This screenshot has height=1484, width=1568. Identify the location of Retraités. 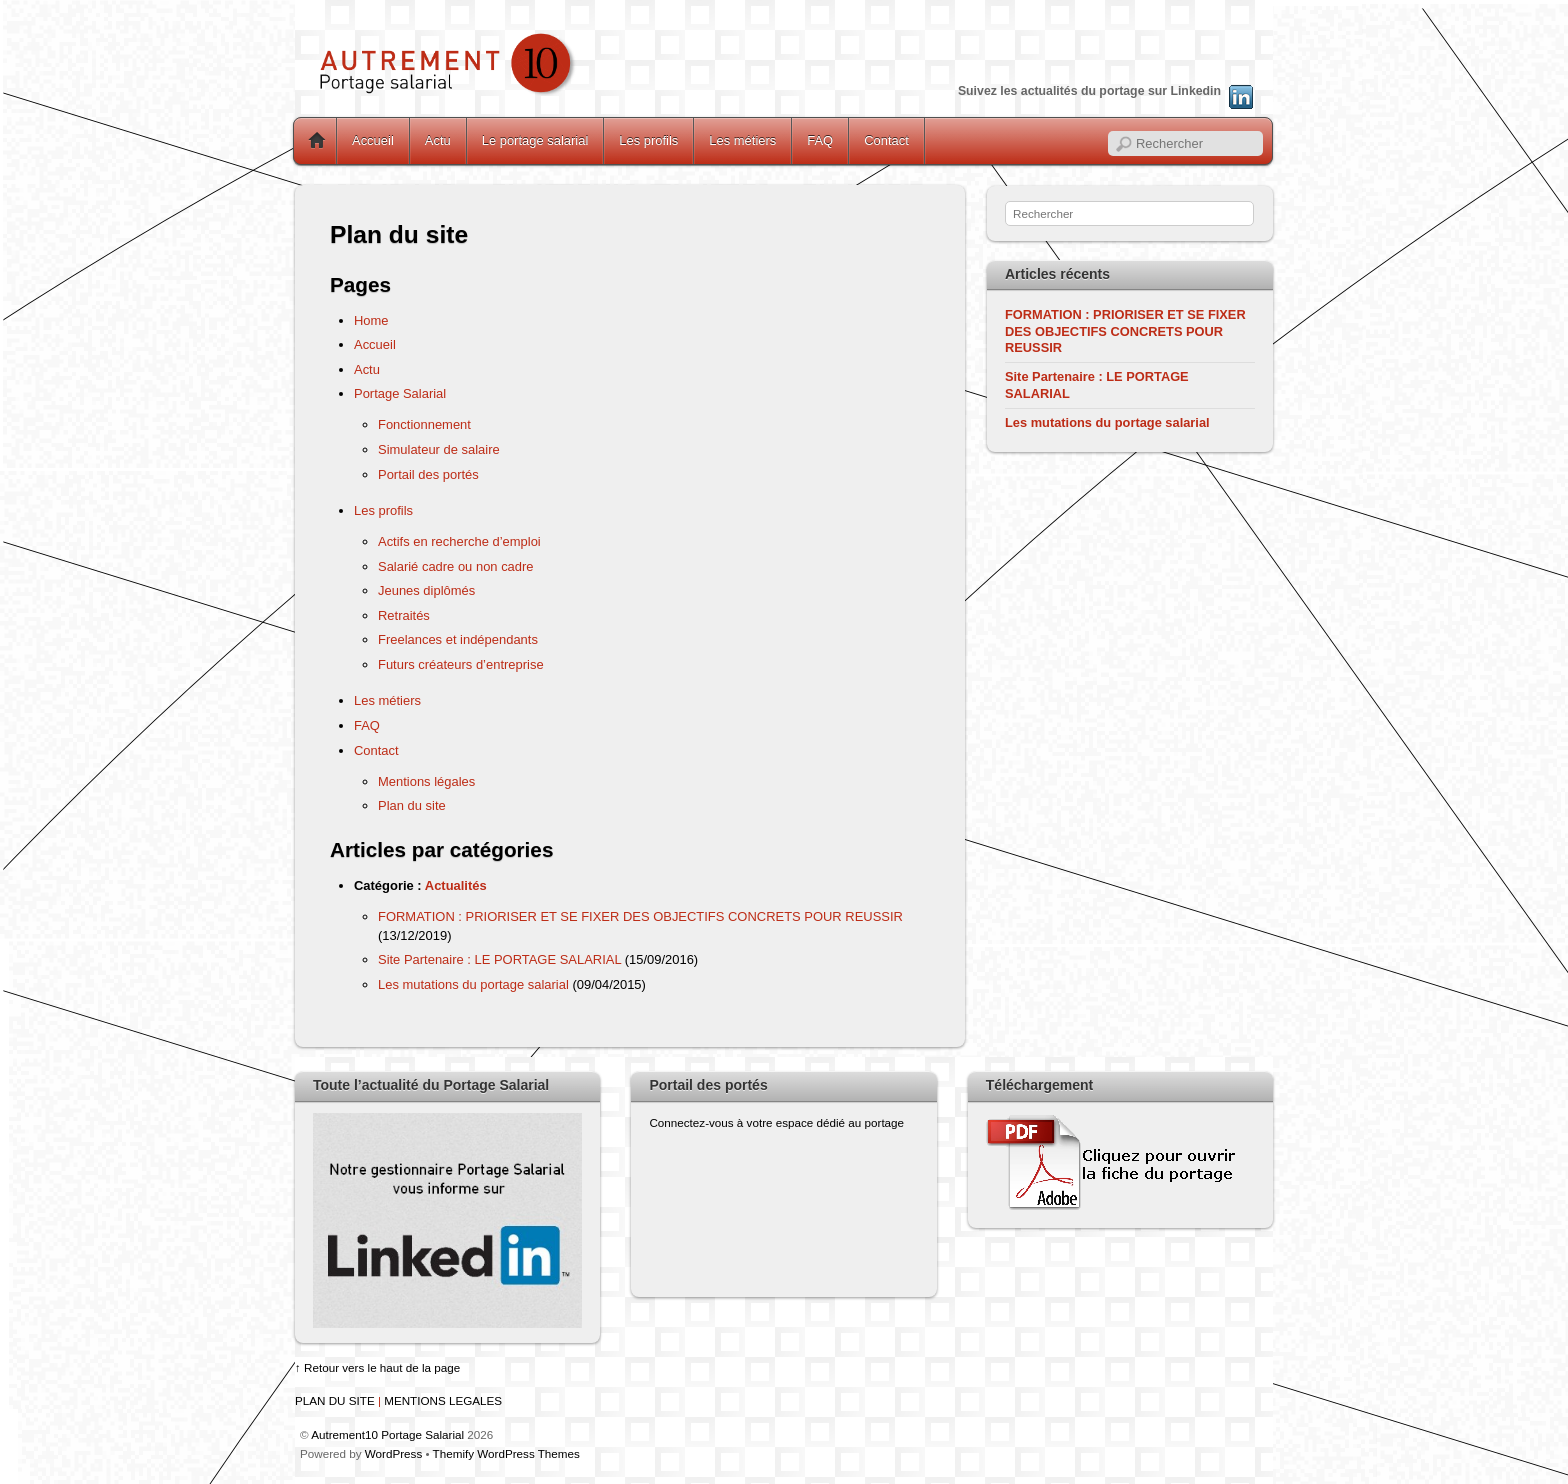
(404, 615).